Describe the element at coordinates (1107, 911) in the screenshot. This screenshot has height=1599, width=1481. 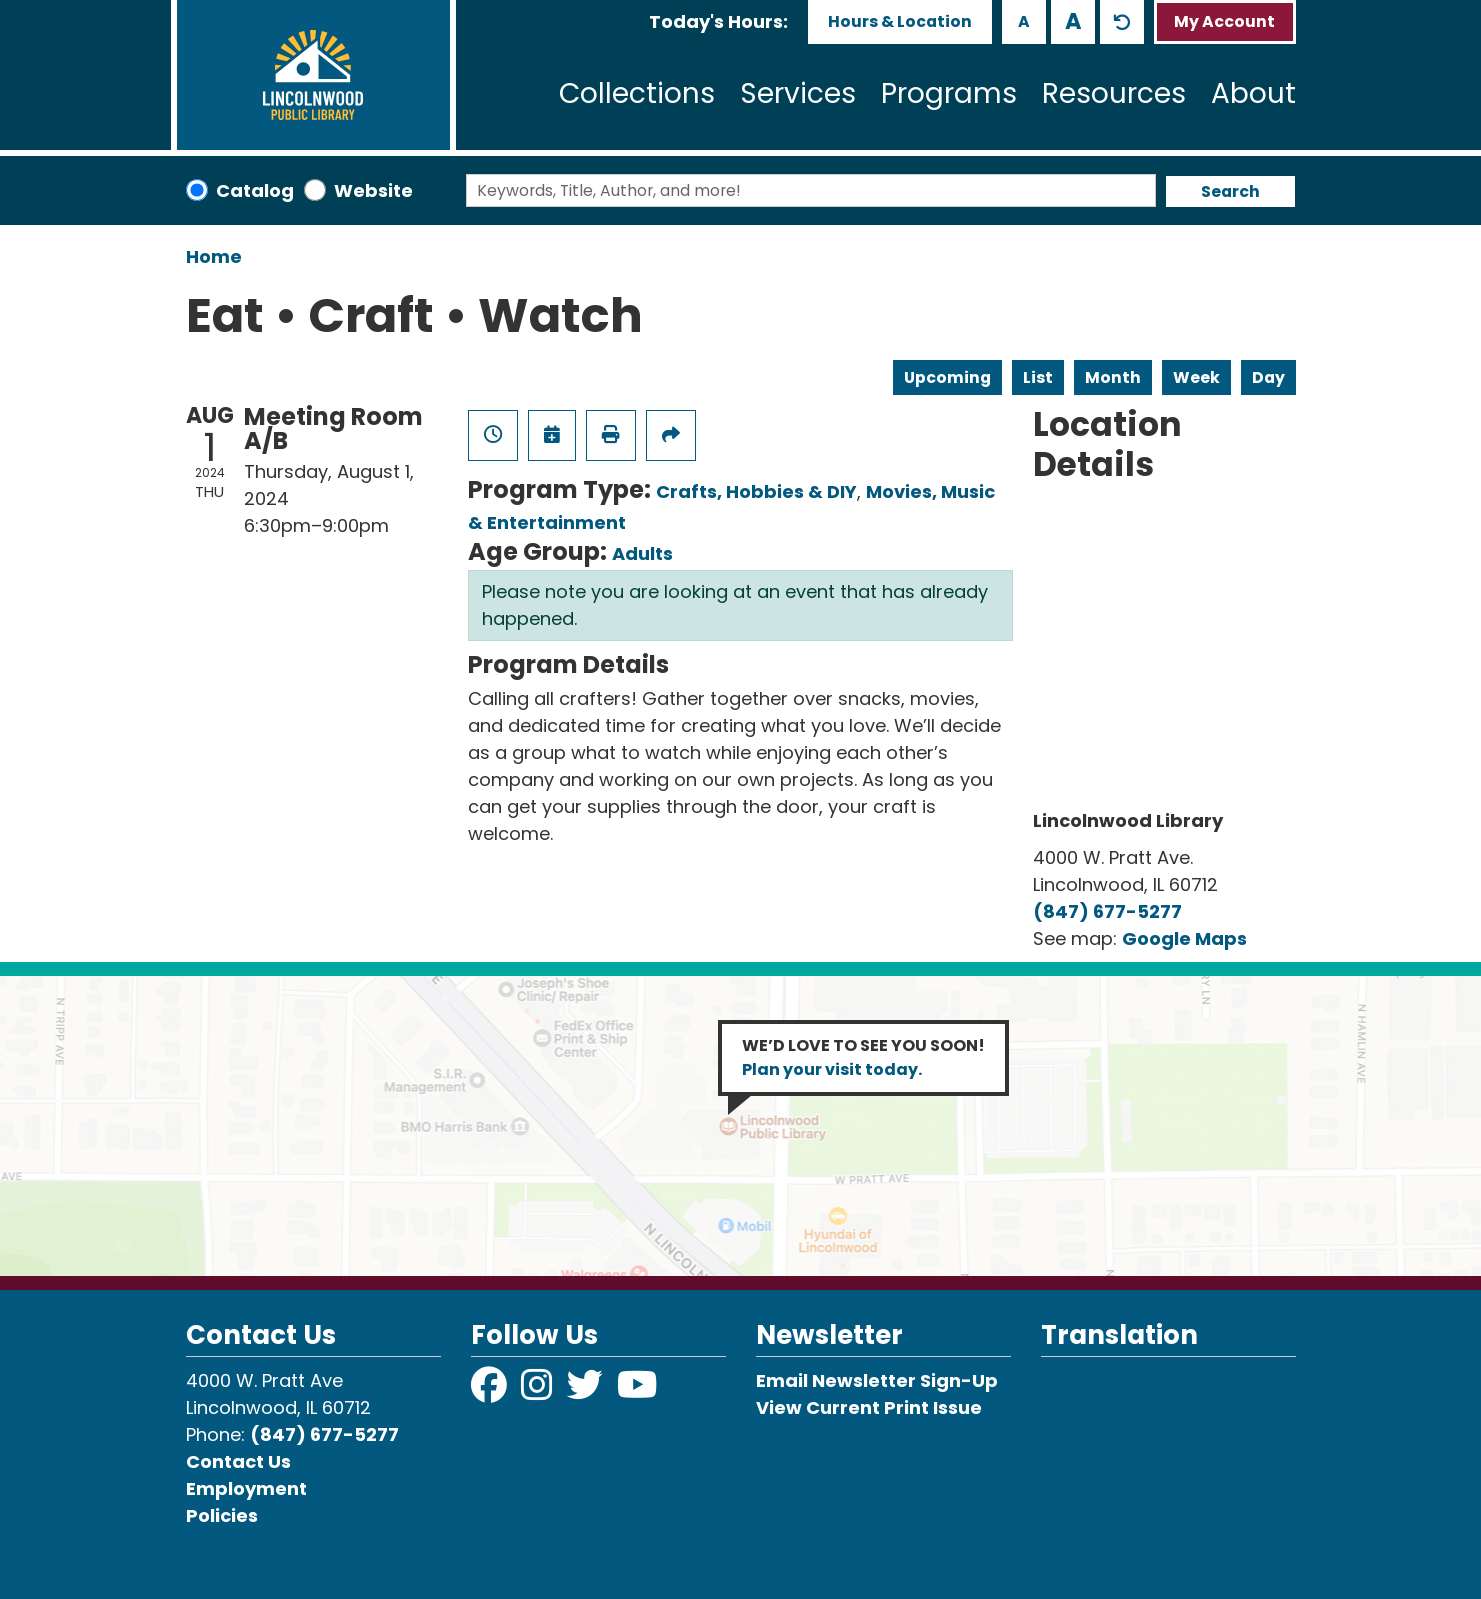
I see `(847) 677-5277` at that location.